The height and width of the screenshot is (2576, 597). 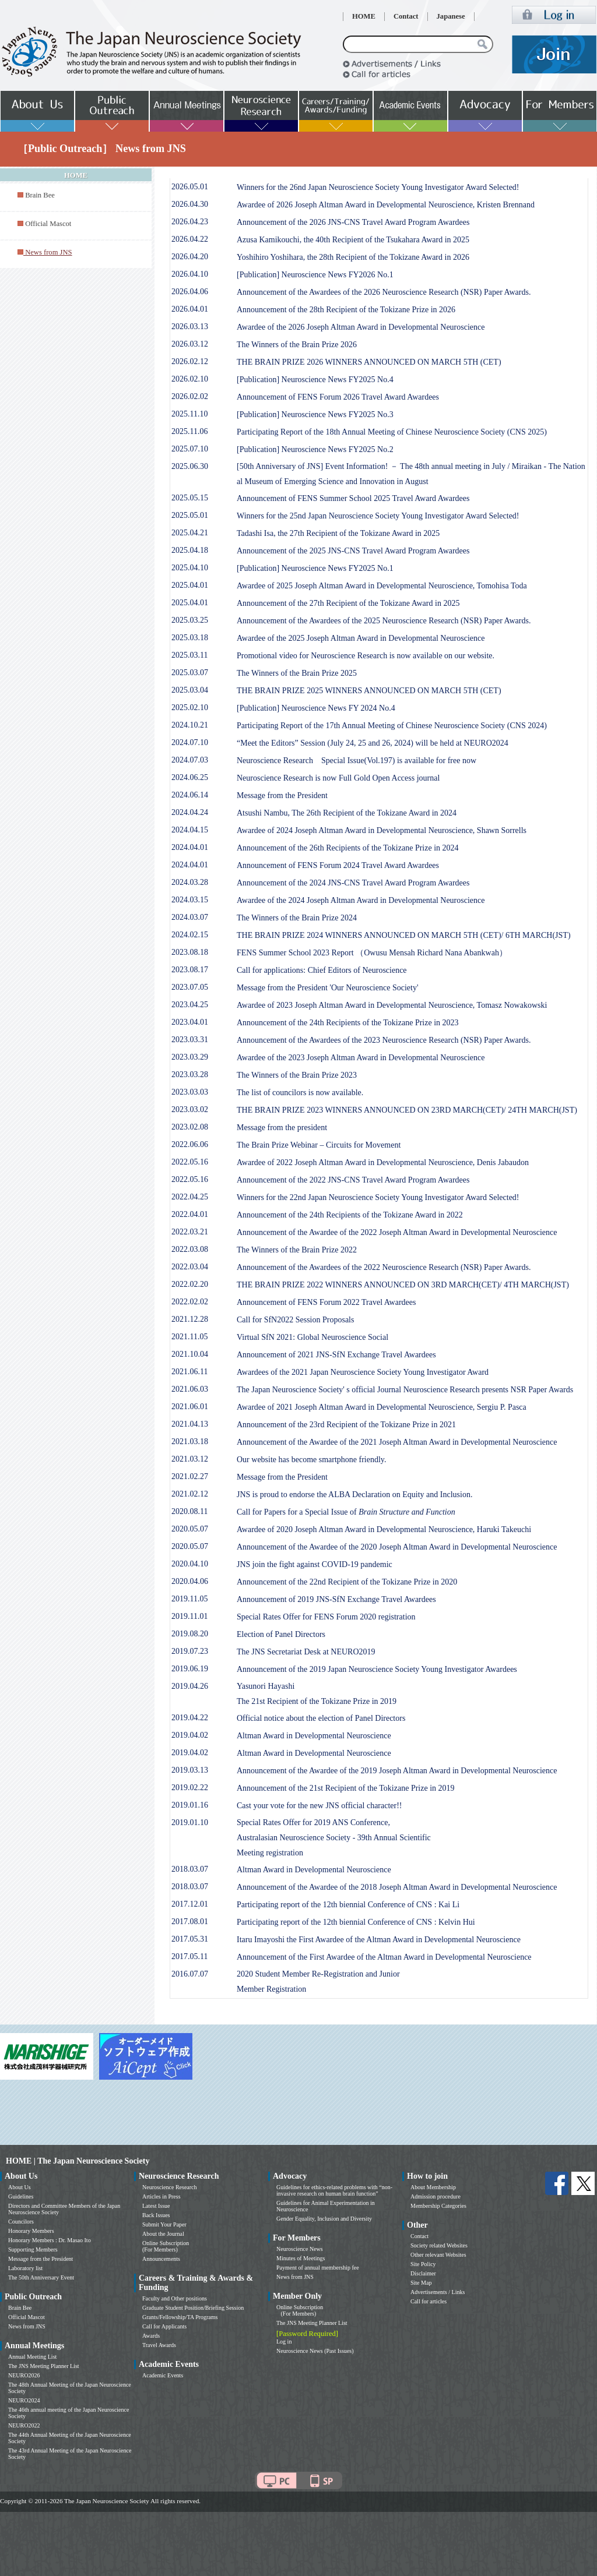 What do you see at coordinates (381, 1407) in the screenshot?
I see `Awardee of 2021 Joseph Altman Award in Developmental Neuroscience, Sergiu P. Pasca` at bounding box center [381, 1407].